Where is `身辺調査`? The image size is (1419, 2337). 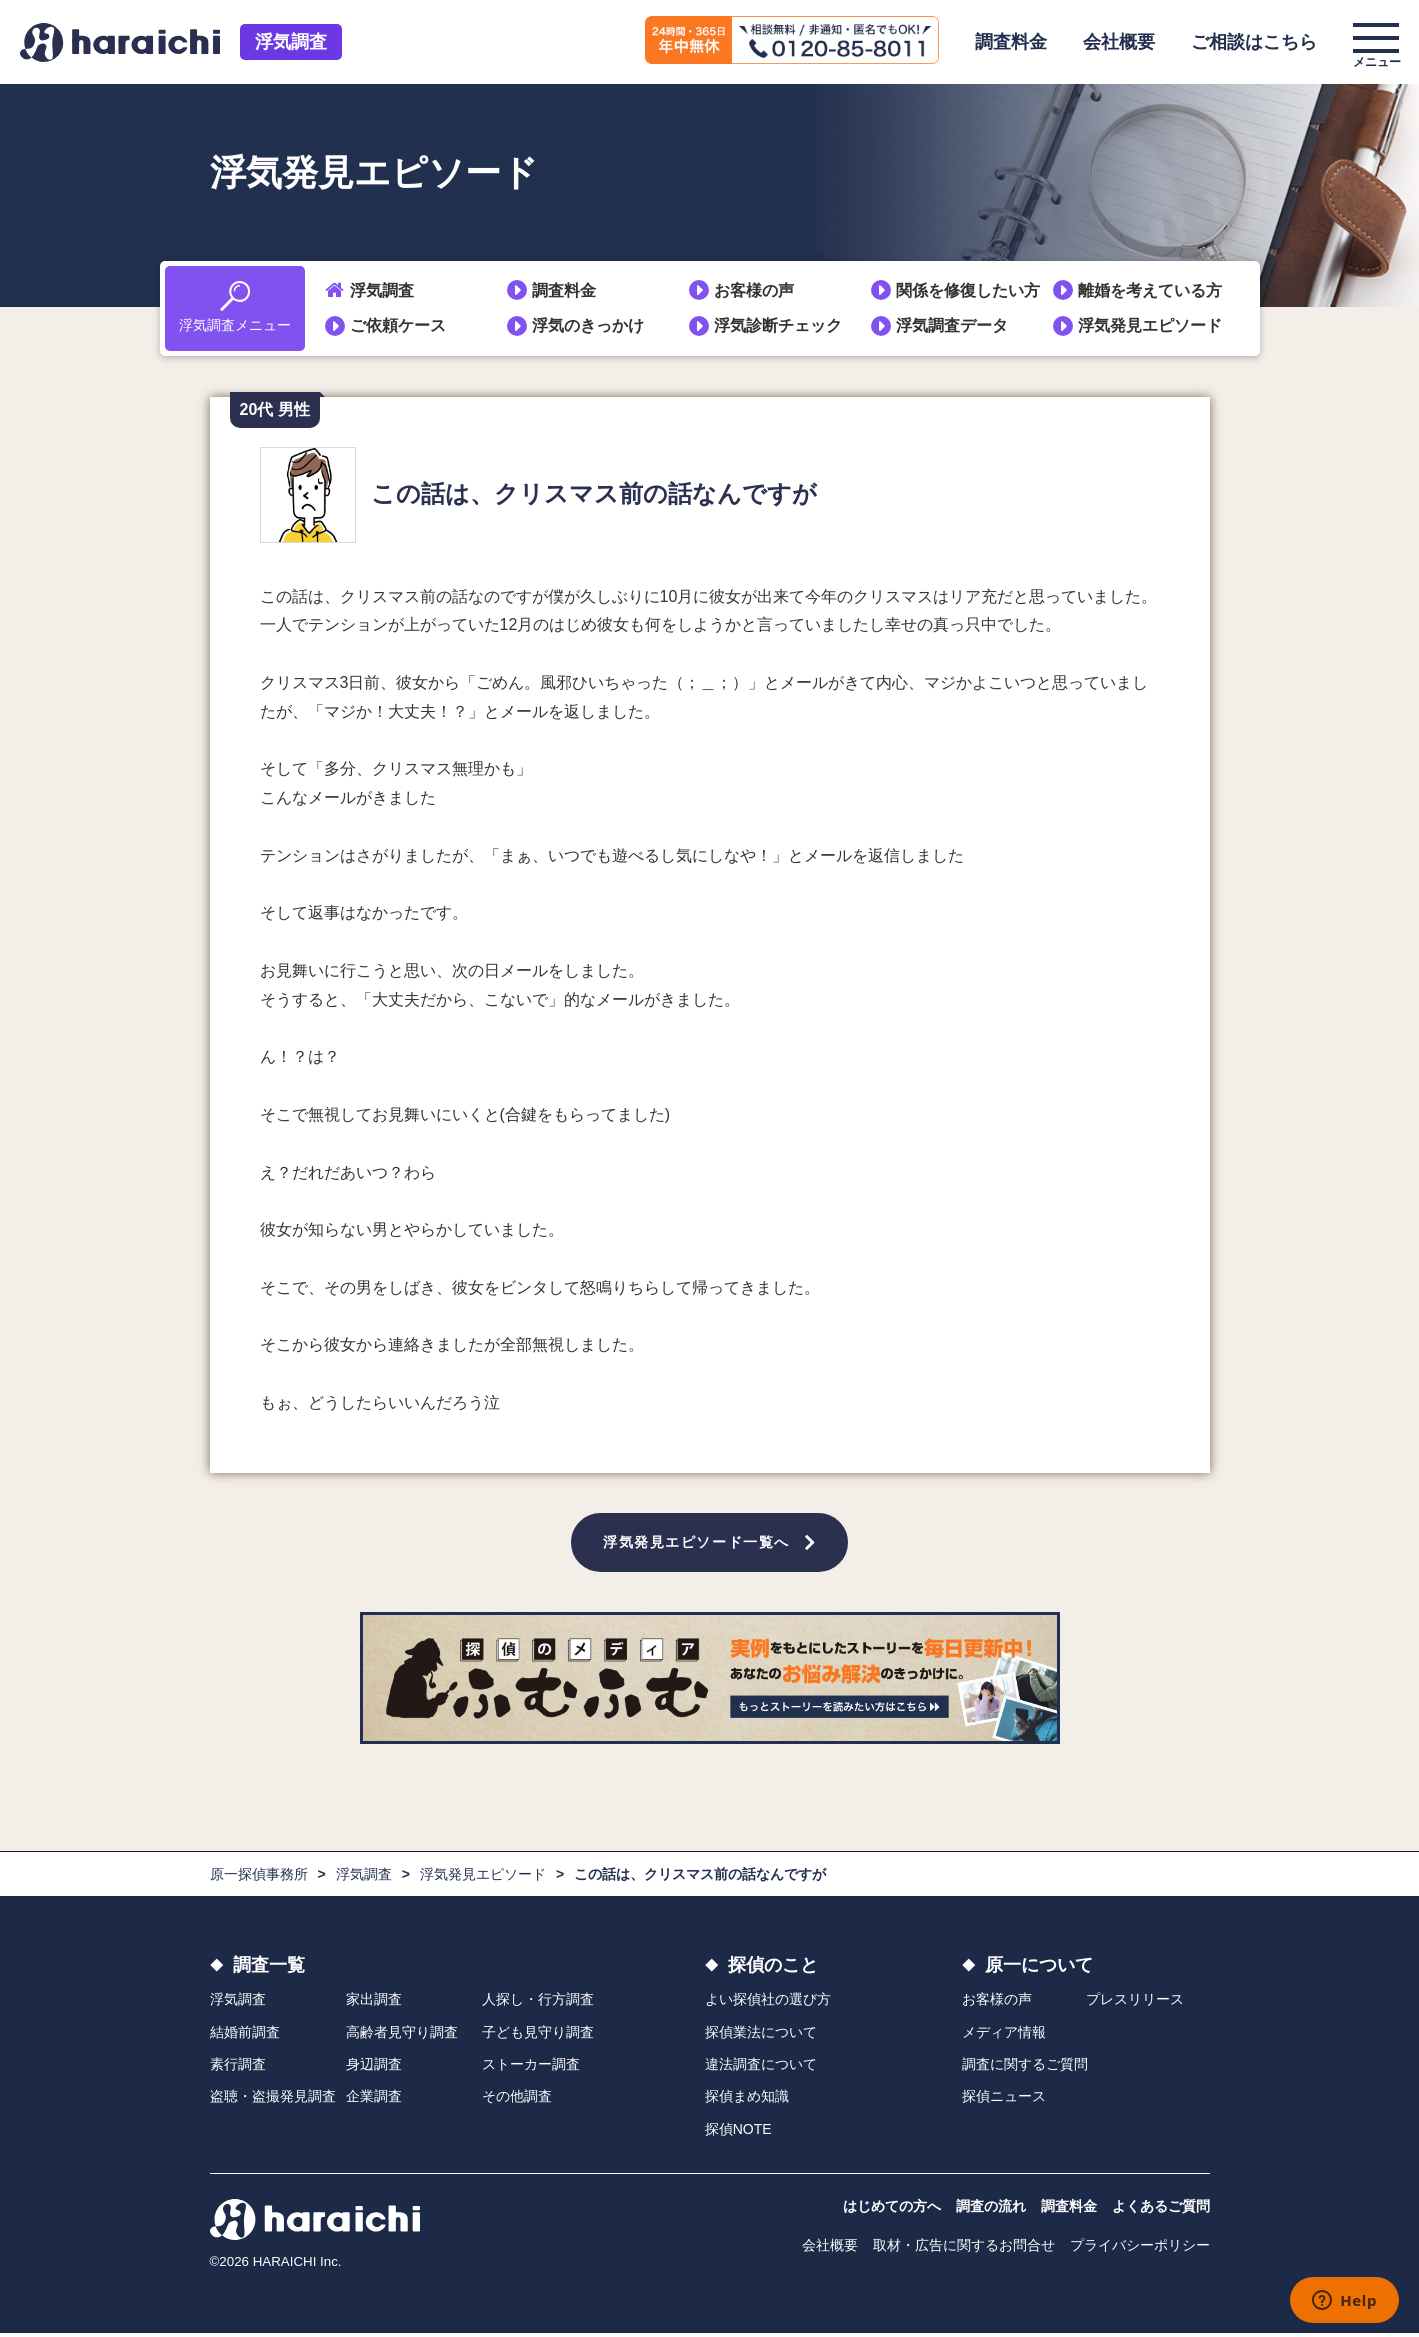 身辺調査 is located at coordinates (374, 2068).